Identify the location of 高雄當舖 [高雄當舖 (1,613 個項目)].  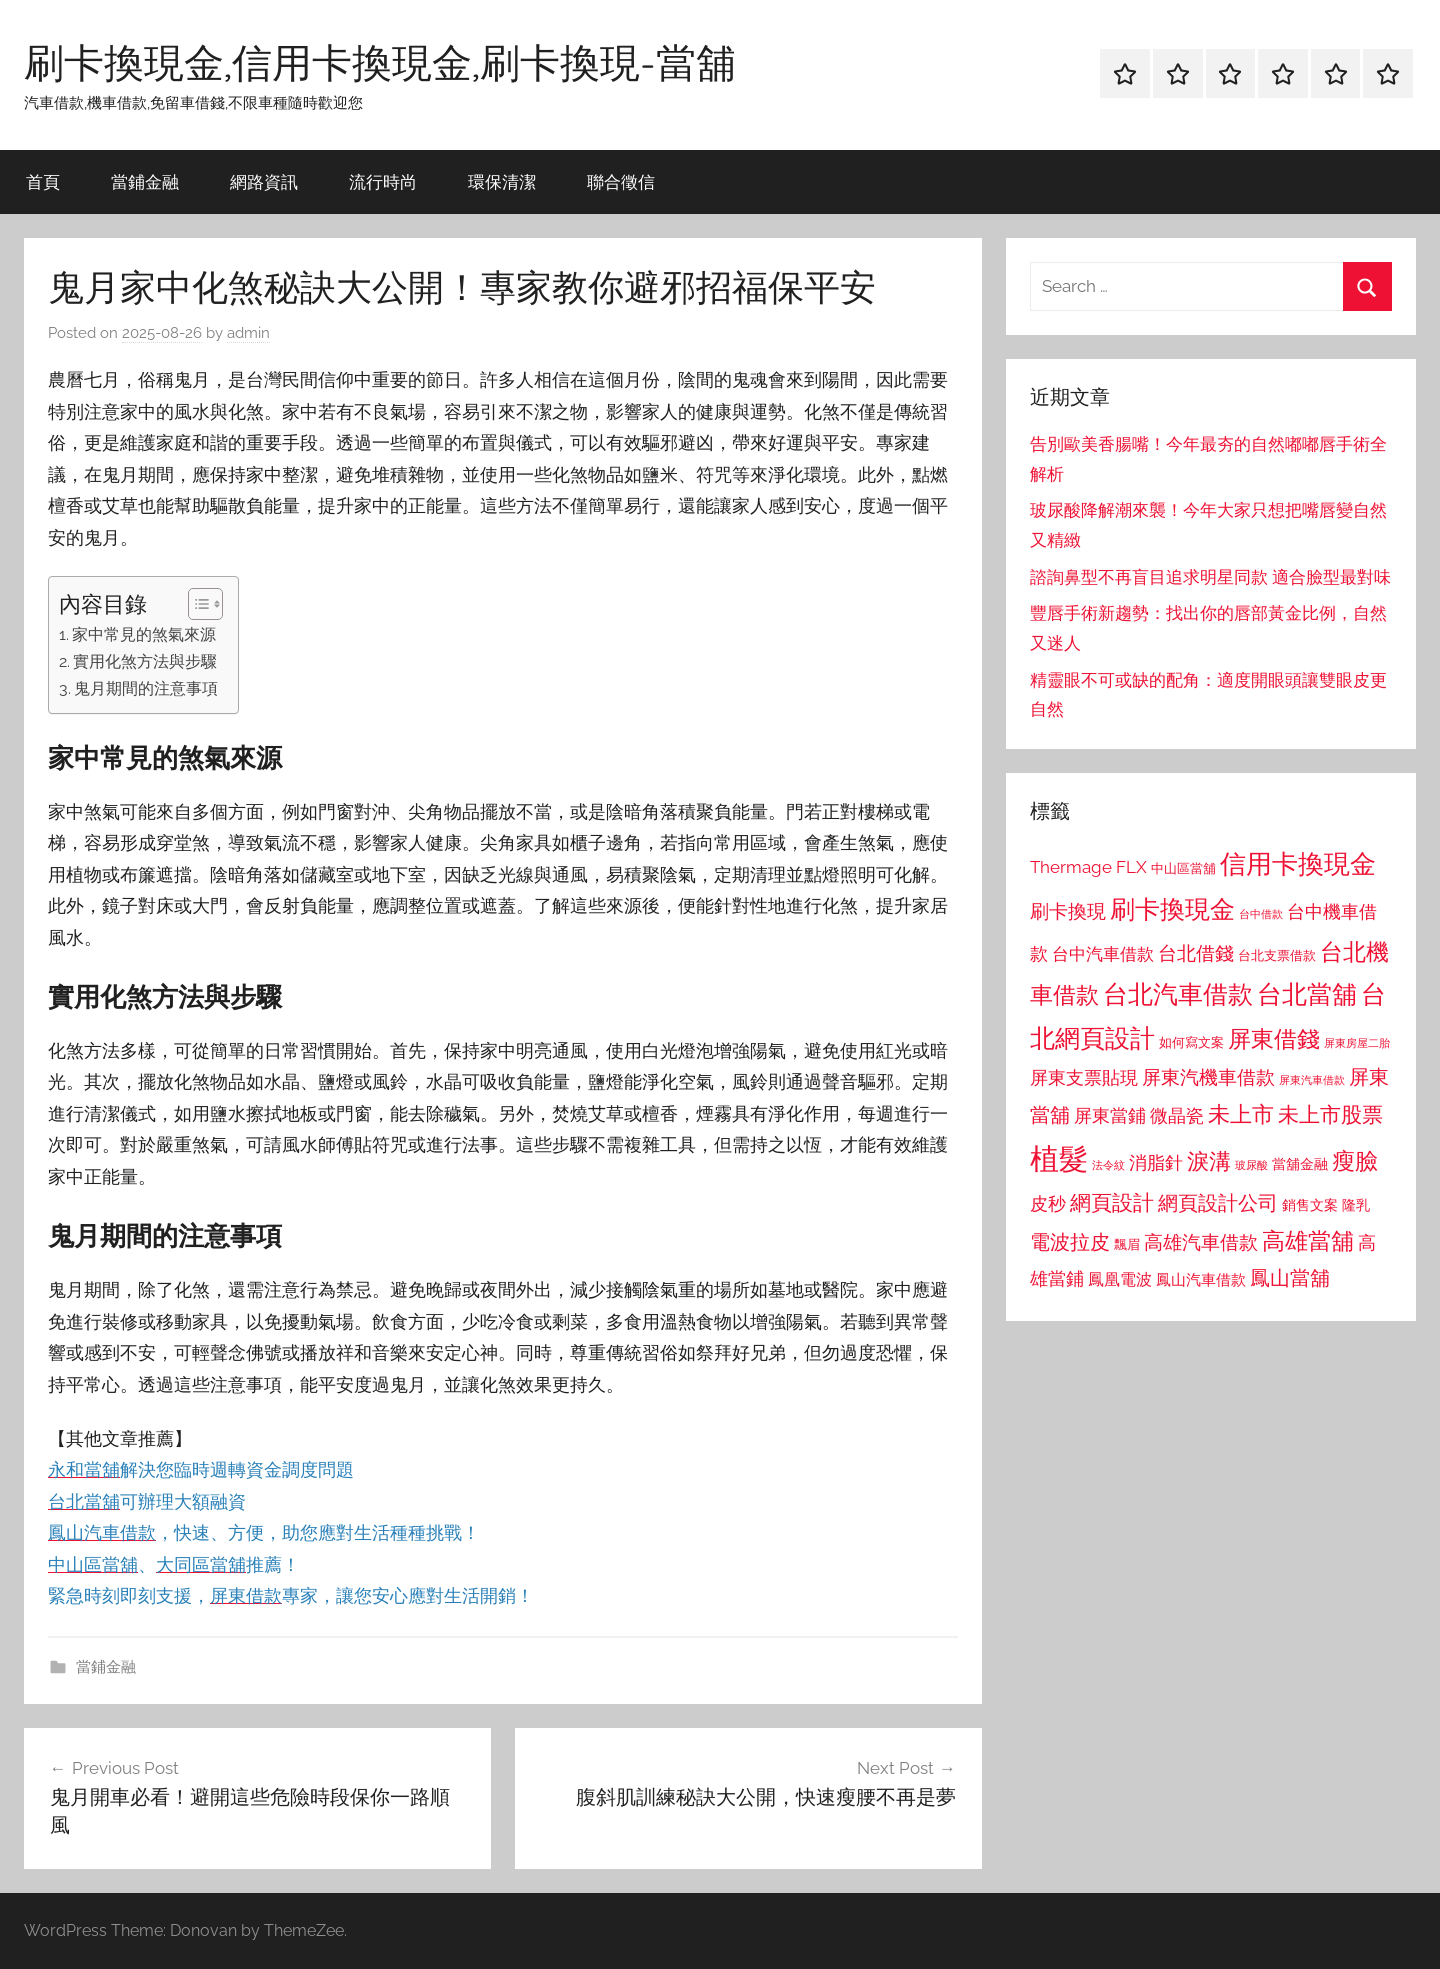
(1308, 1241).